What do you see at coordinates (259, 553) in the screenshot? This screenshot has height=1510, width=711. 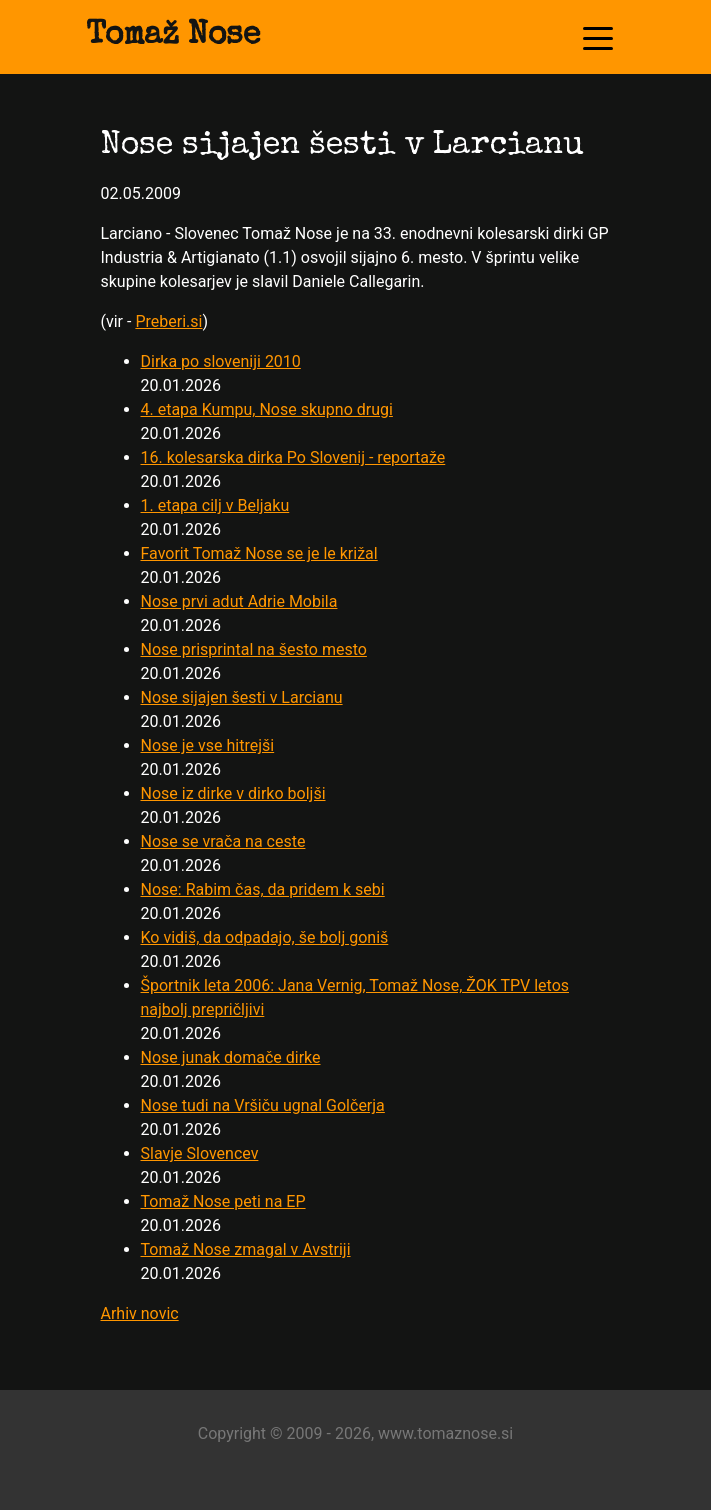 I see `Favorit Tomaž Nose se je le križal` at bounding box center [259, 553].